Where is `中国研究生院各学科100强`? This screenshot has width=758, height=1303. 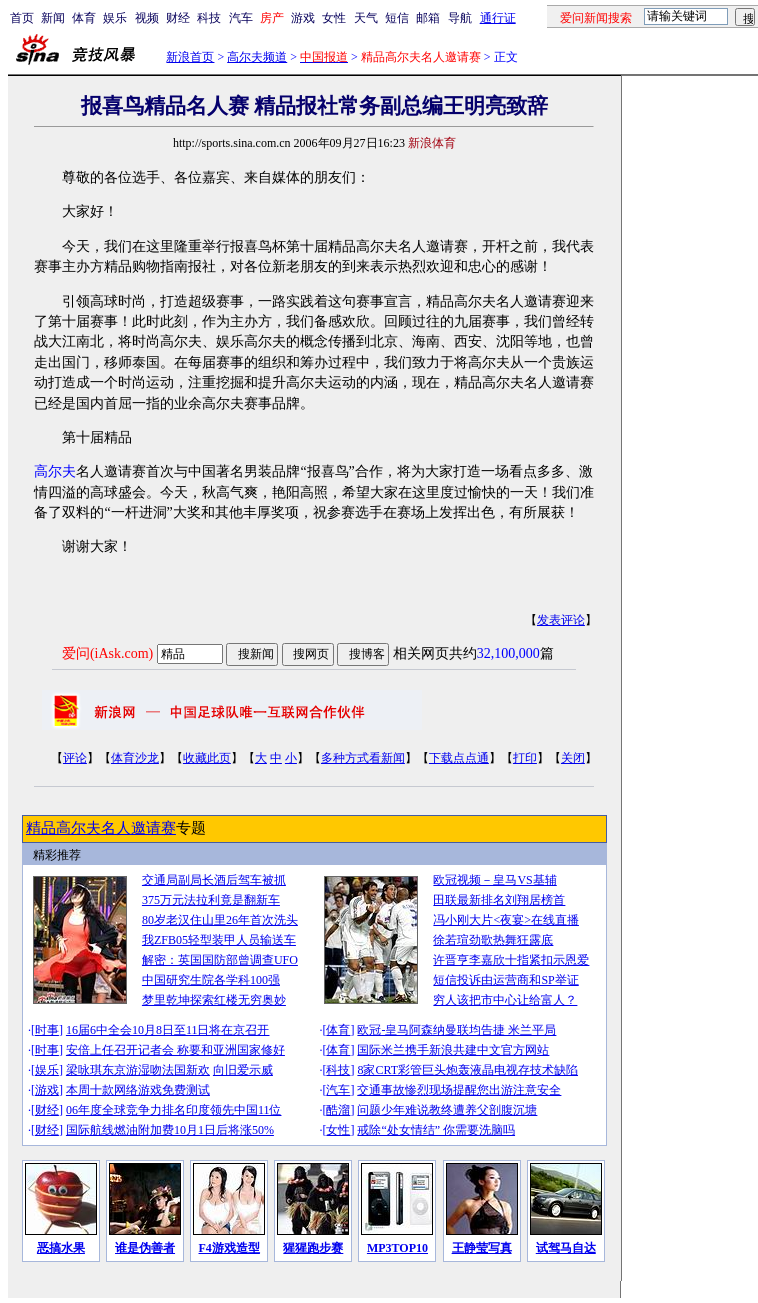 中国研究生院各学科100强 is located at coordinates (211, 980).